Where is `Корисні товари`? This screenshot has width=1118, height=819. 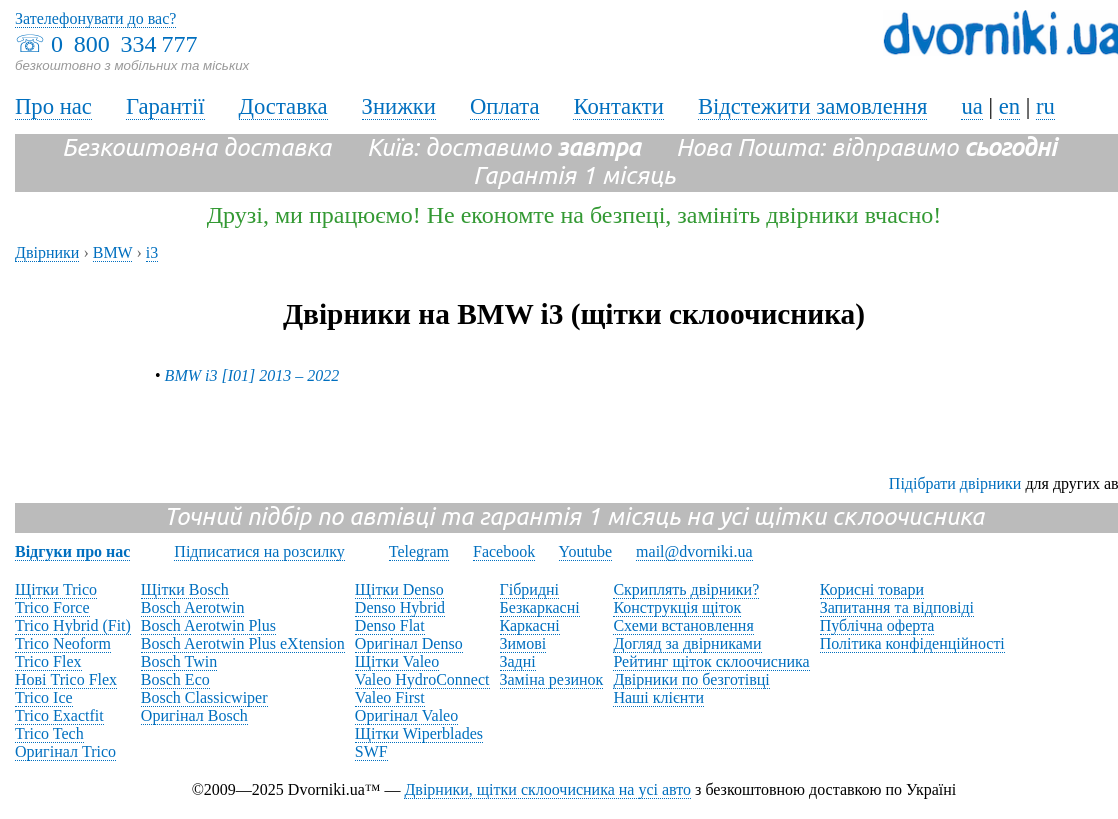 Корисні товари is located at coordinates (872, 589).